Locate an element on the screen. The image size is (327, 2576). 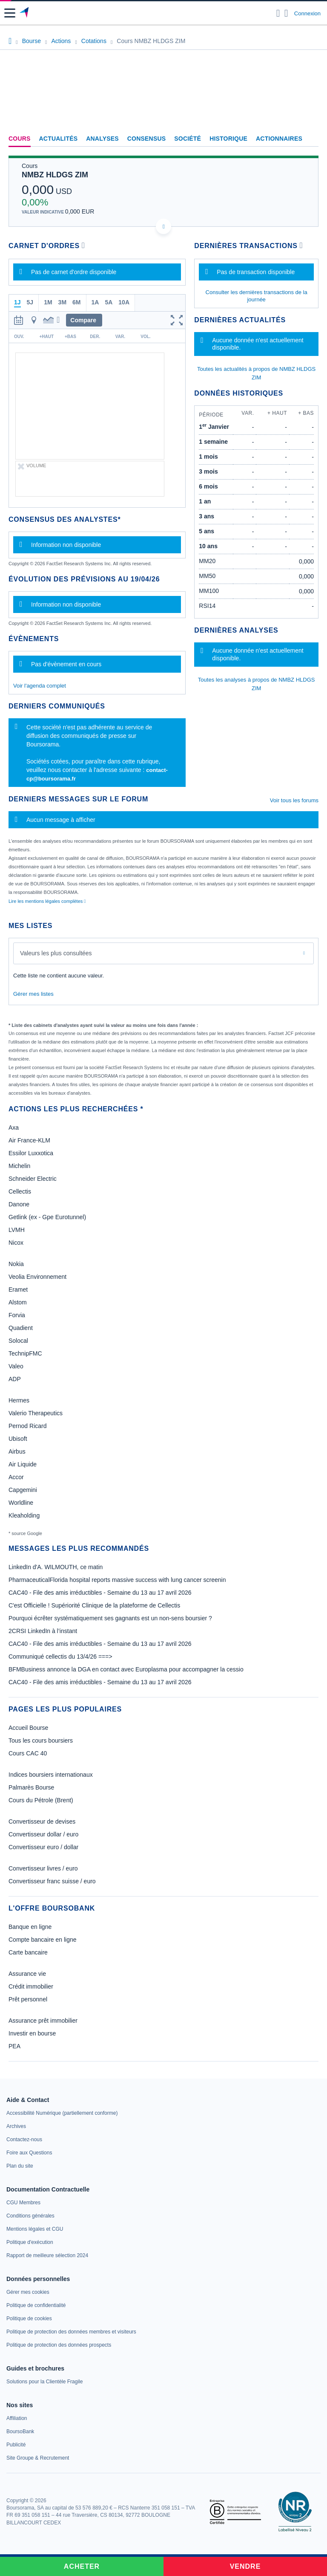
Pernod Ricard is located at coordinates (28, 1425).